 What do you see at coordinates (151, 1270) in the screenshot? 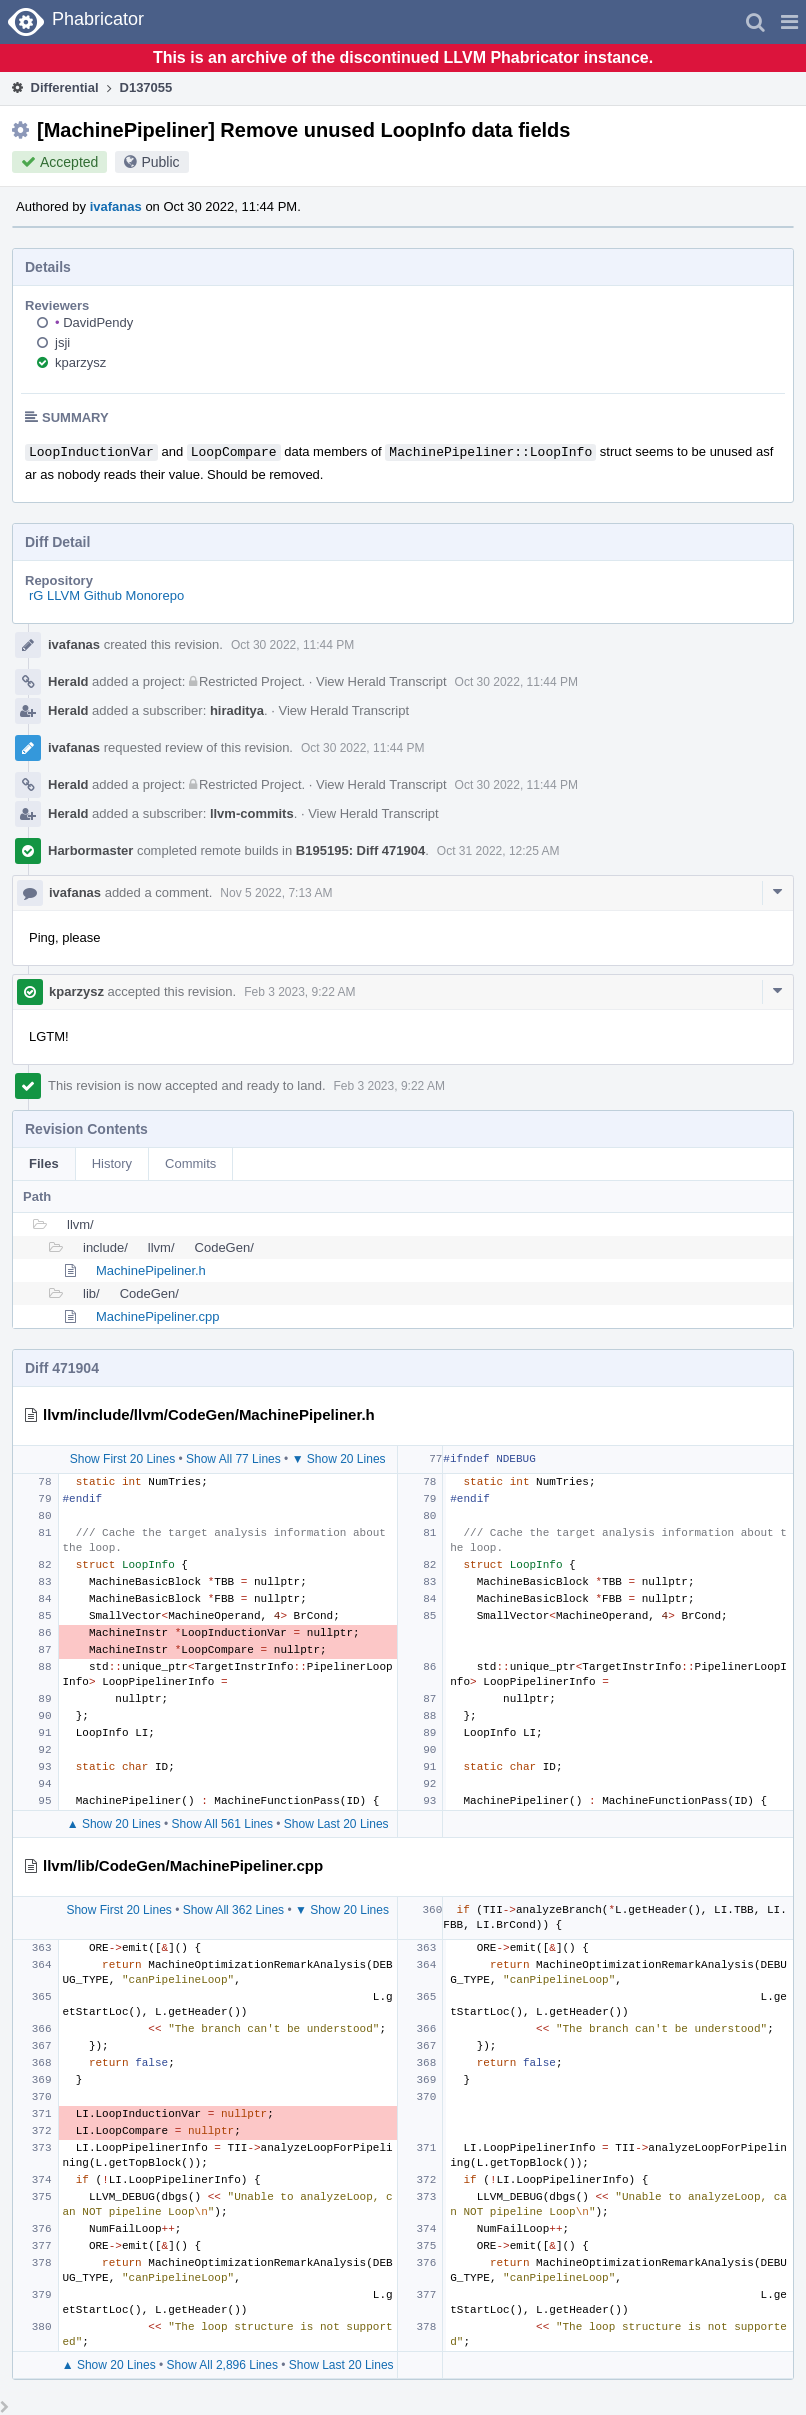
I see `MachinePipeliner.h` at bounding box center [151, 1270].